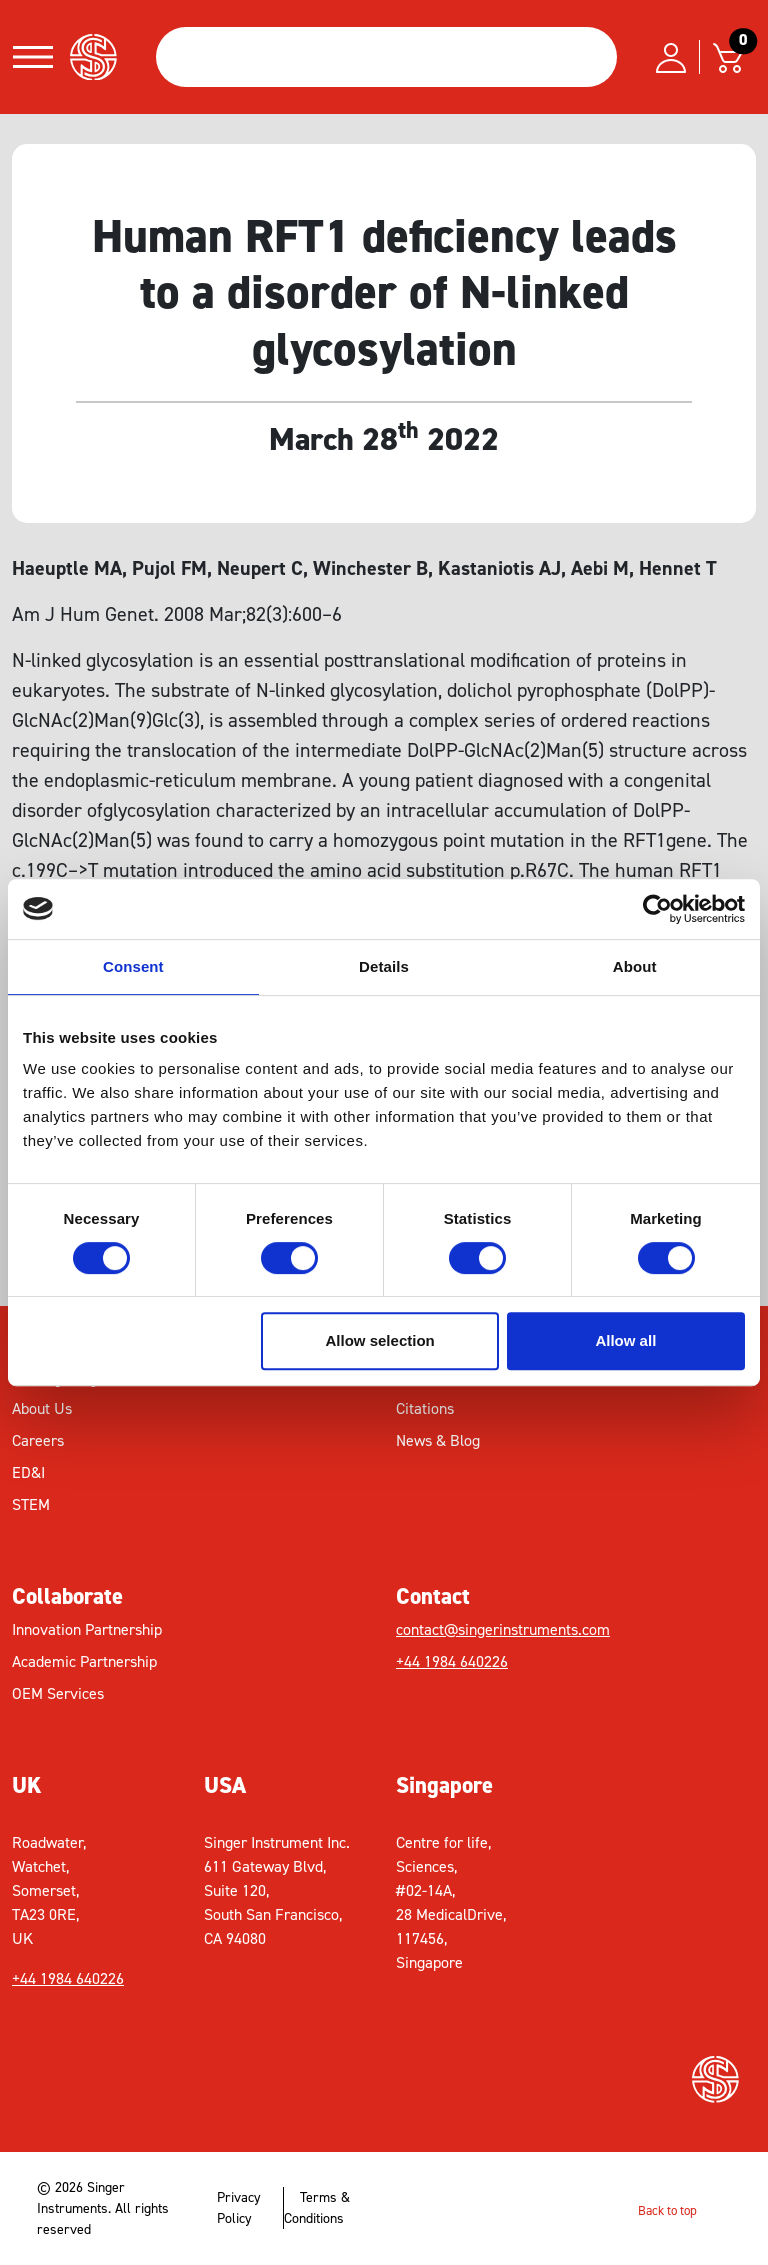 This screenshot has height=2265, width=768. Describe the element at coordinates (384, 966) in the screenshot. I see `Details [tab]` at that location.